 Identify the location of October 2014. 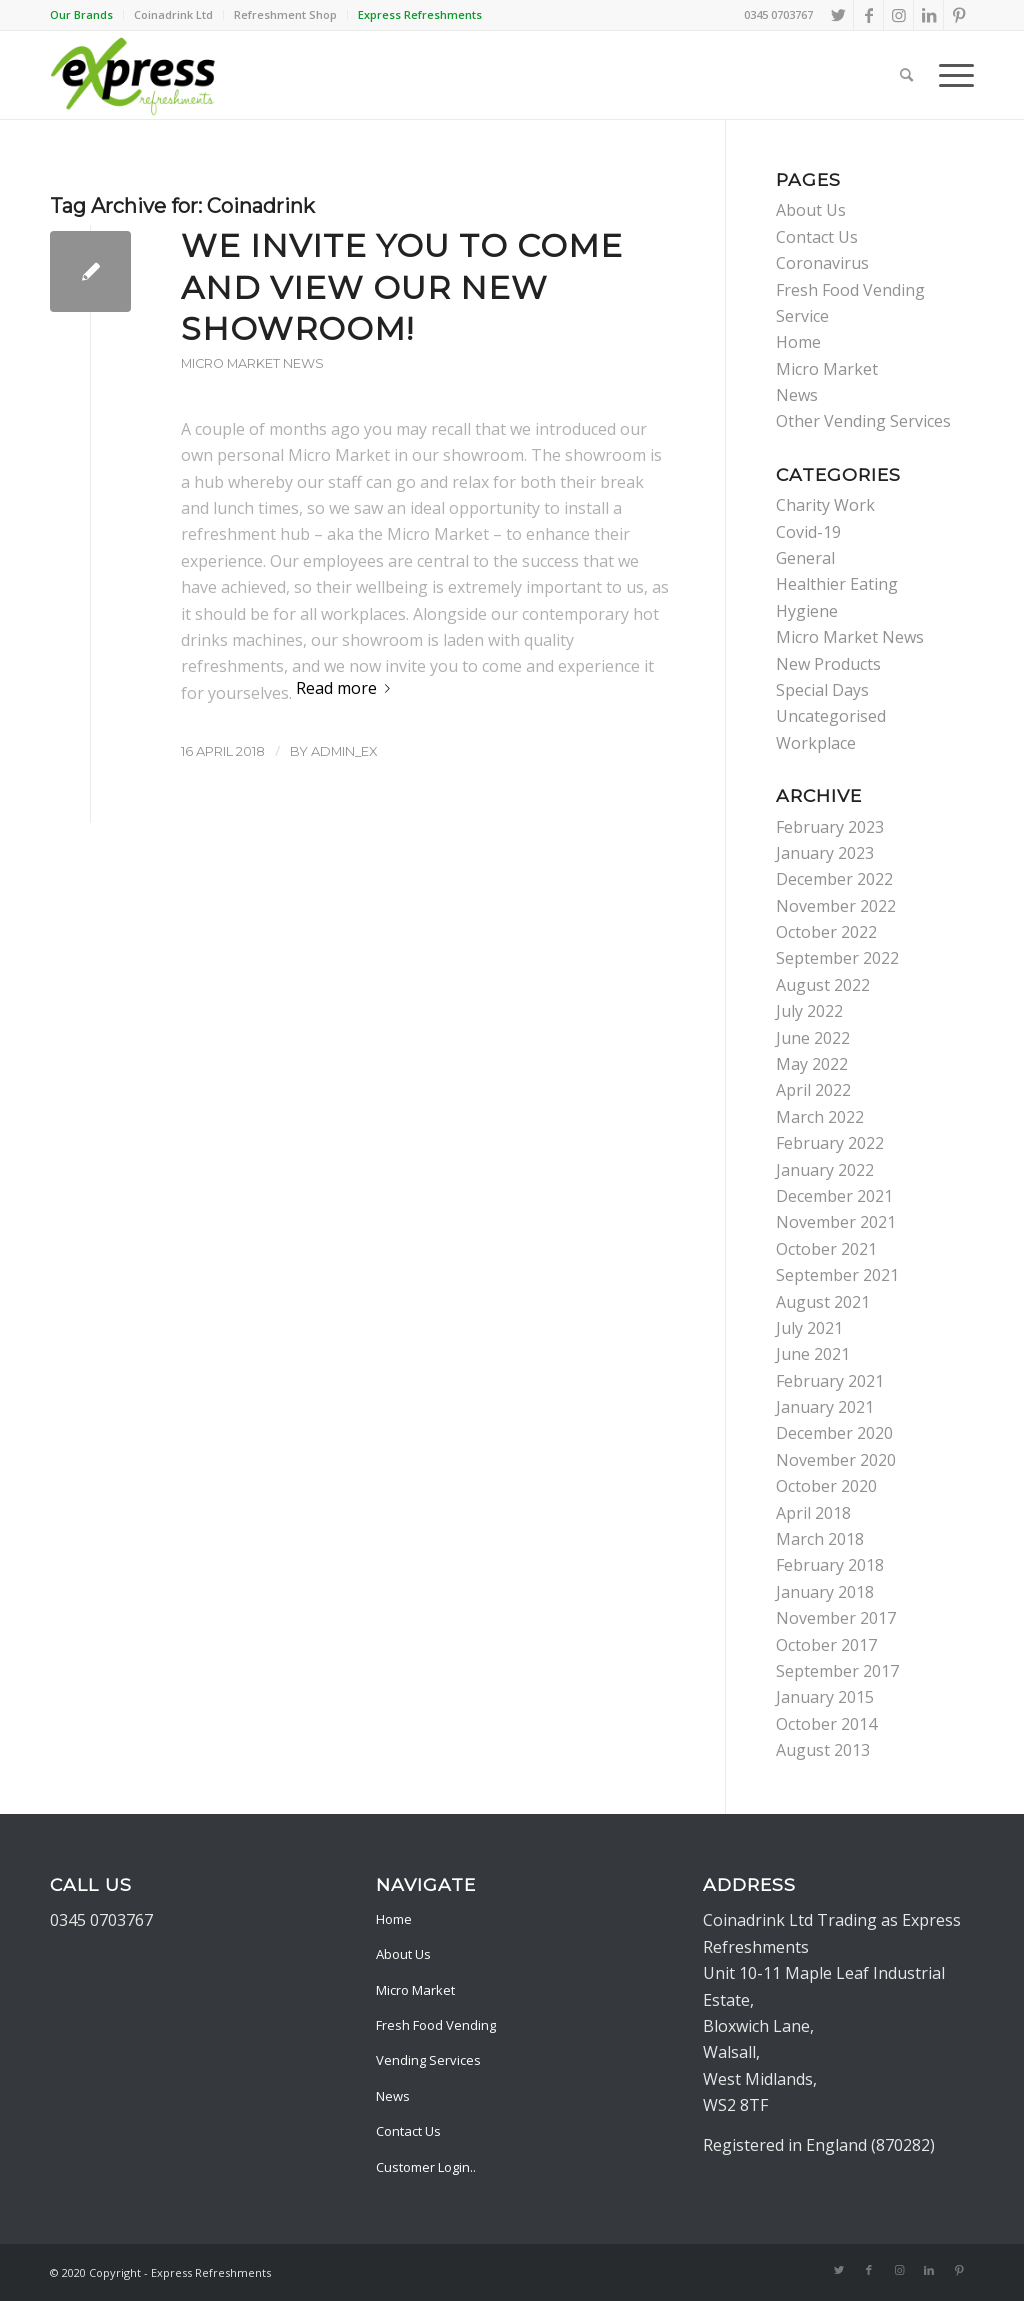
(826, 1724).